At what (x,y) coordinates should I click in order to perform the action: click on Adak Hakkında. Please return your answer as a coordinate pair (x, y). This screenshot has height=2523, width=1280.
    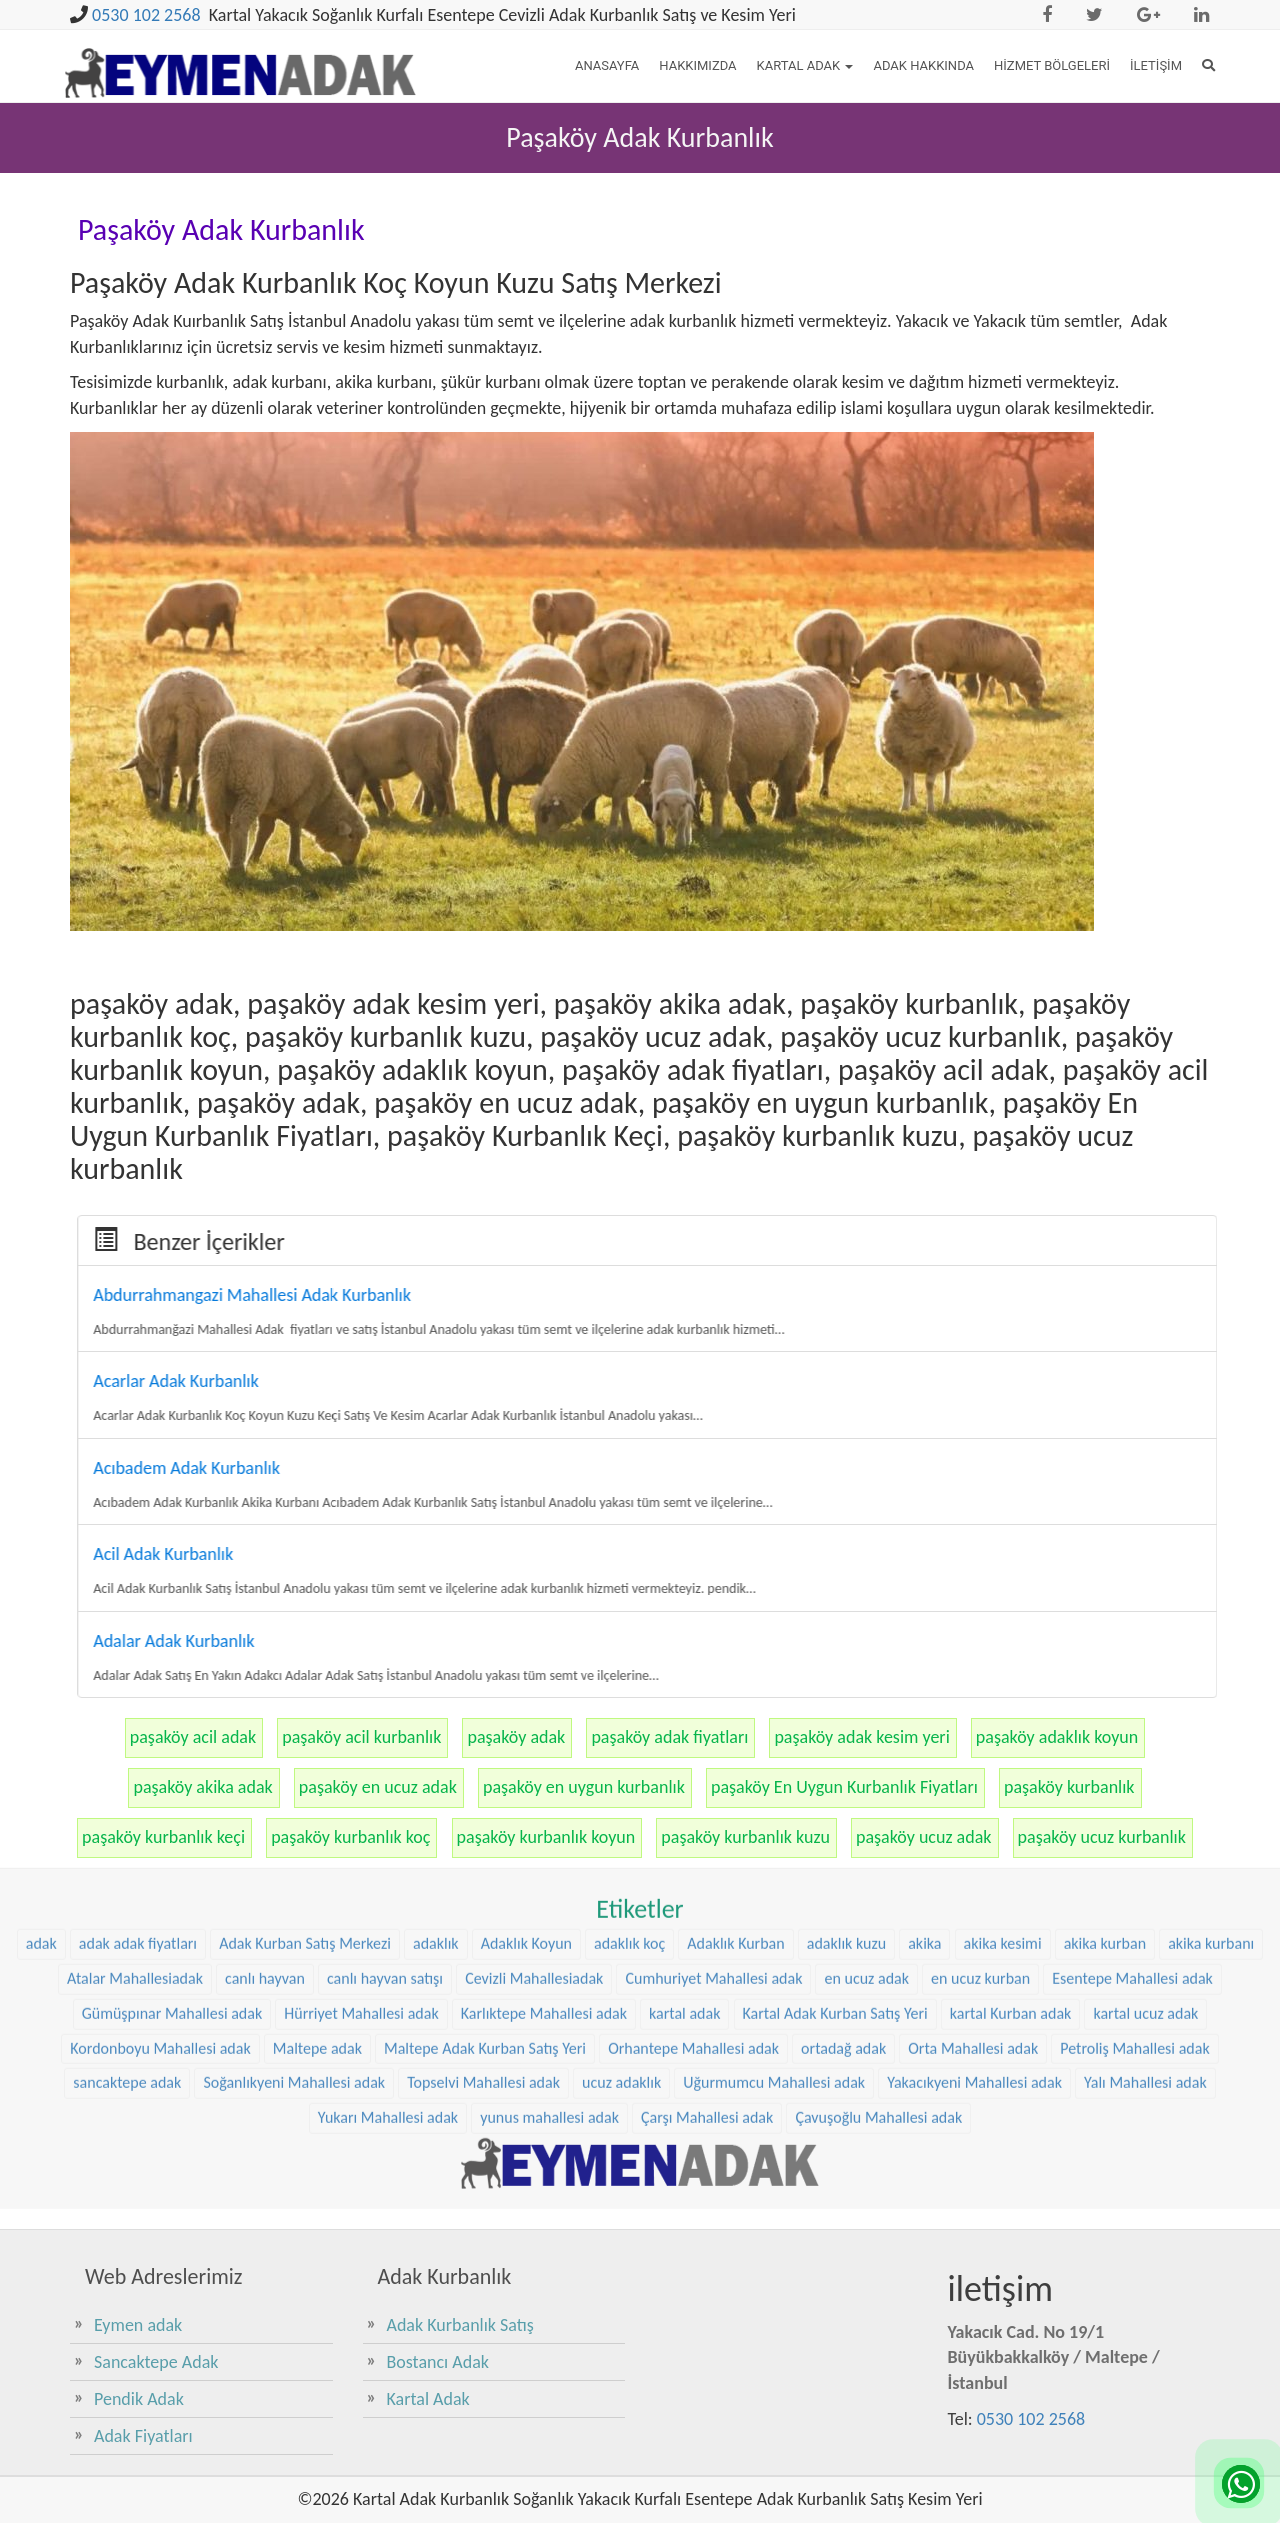
    Looking at the image, I should click on (923, 65).